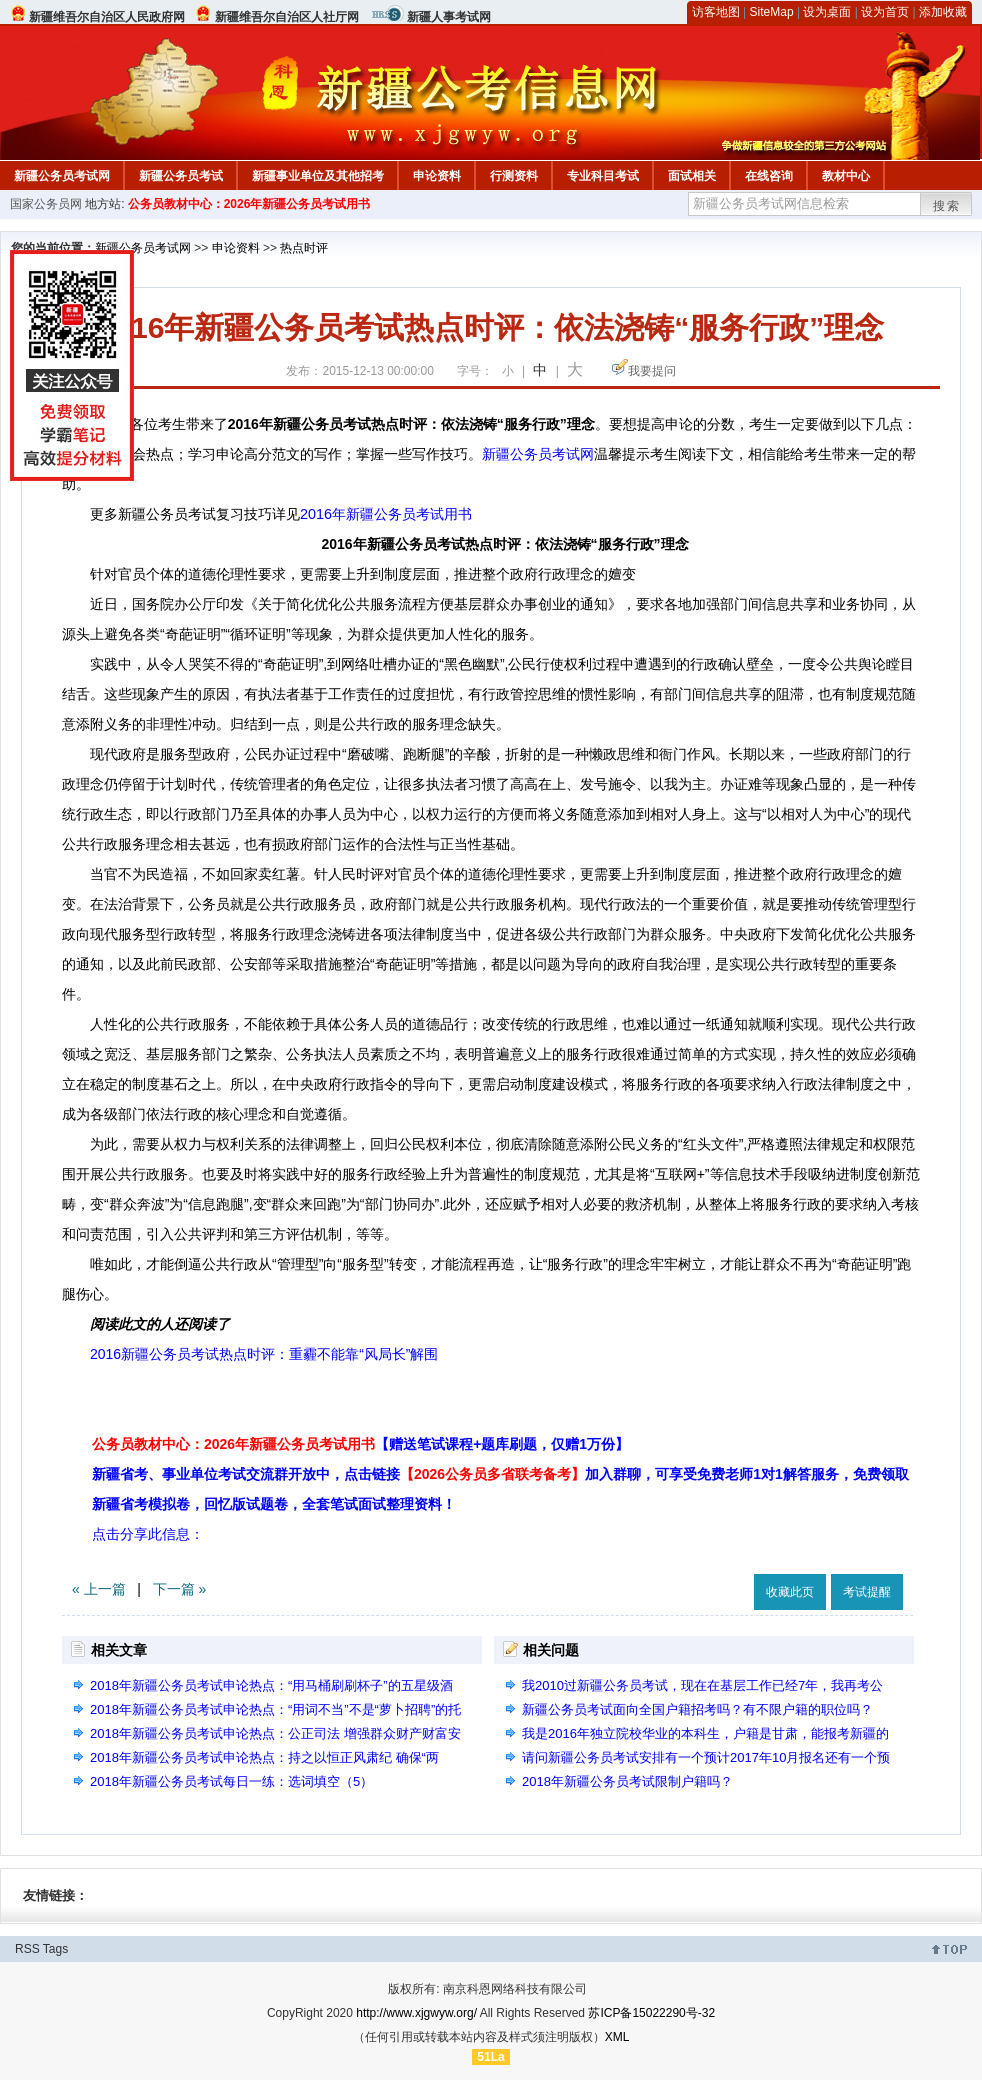 This screenshot has height=2080, width=982. I want to click on XML, so click(617, 2037).